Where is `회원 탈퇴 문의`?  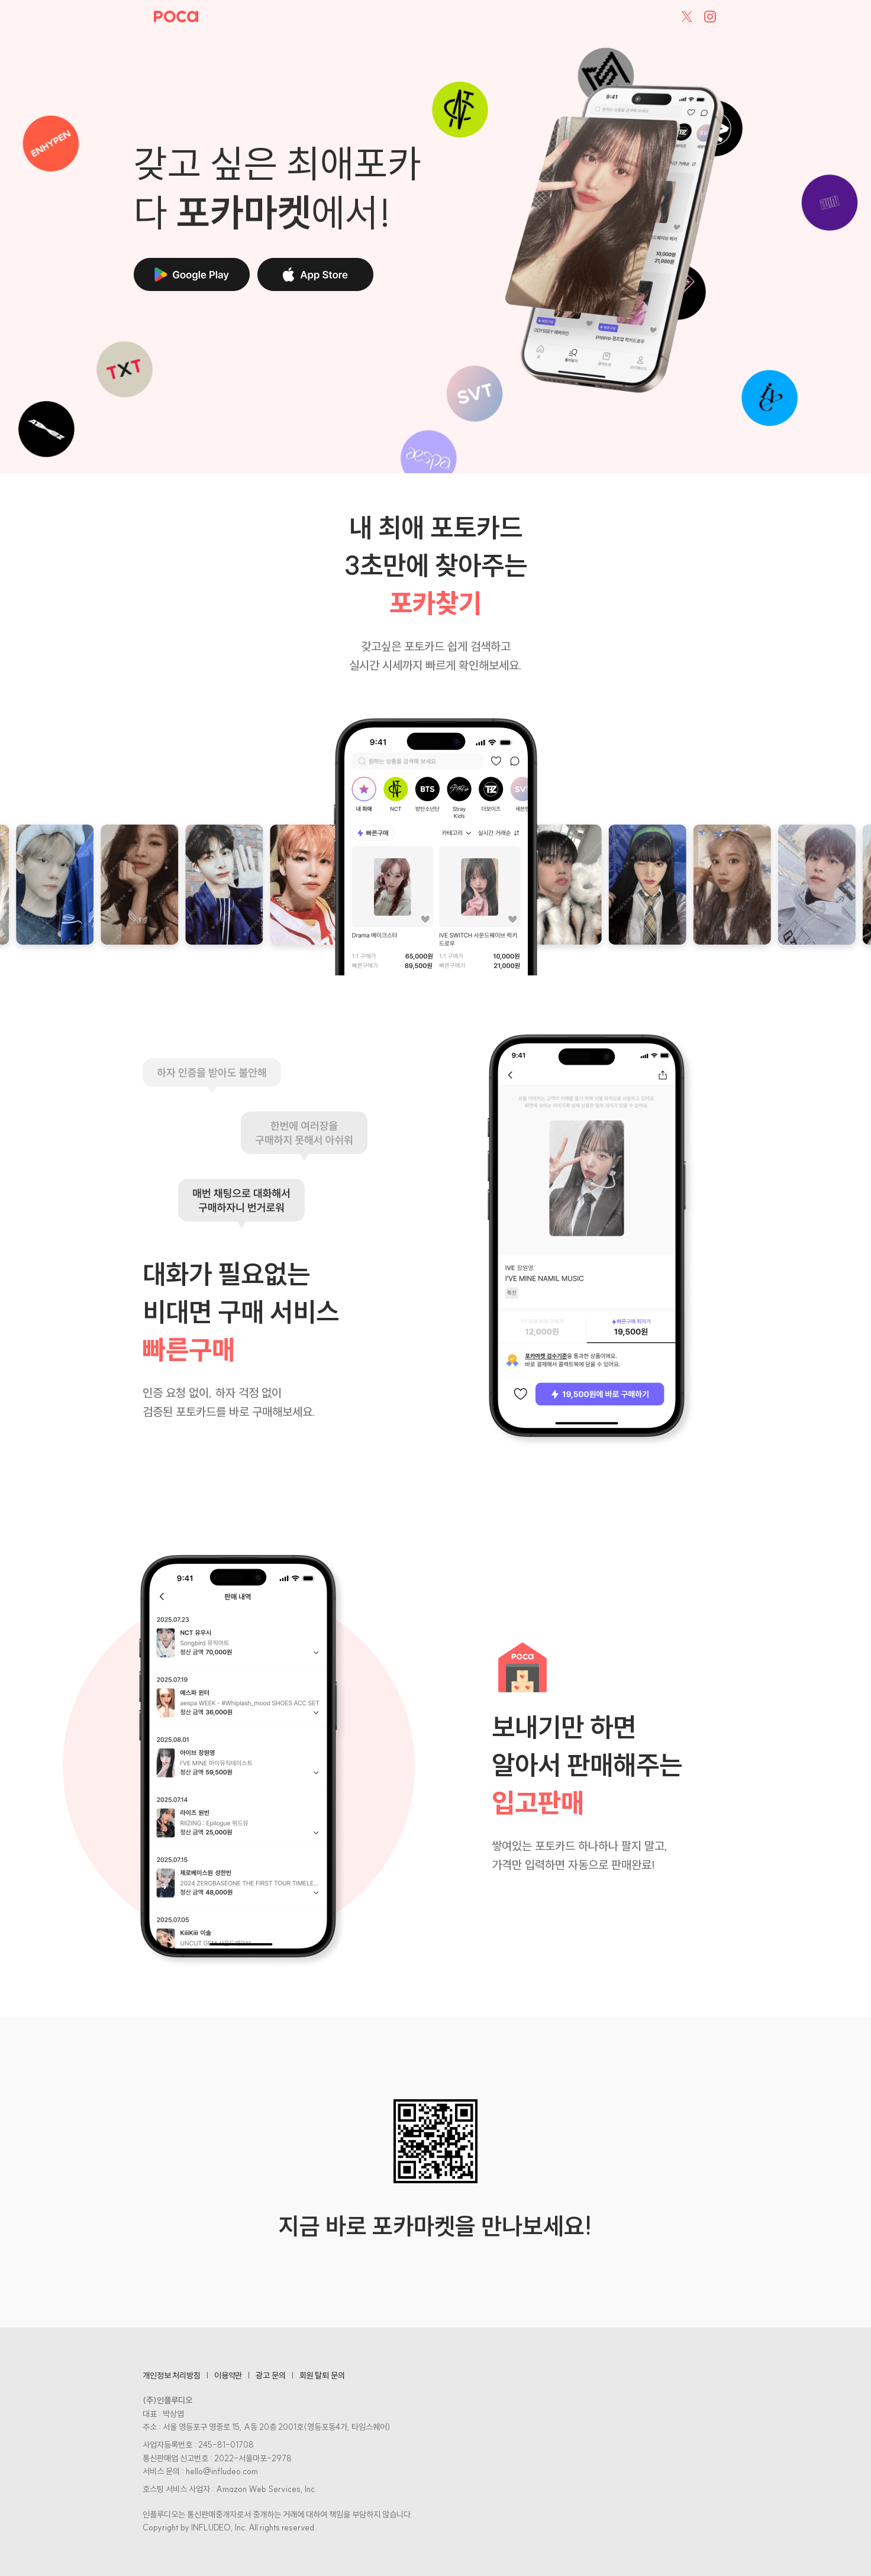 회원 탈퇴 문의 is located at coordinates (322, 2375).